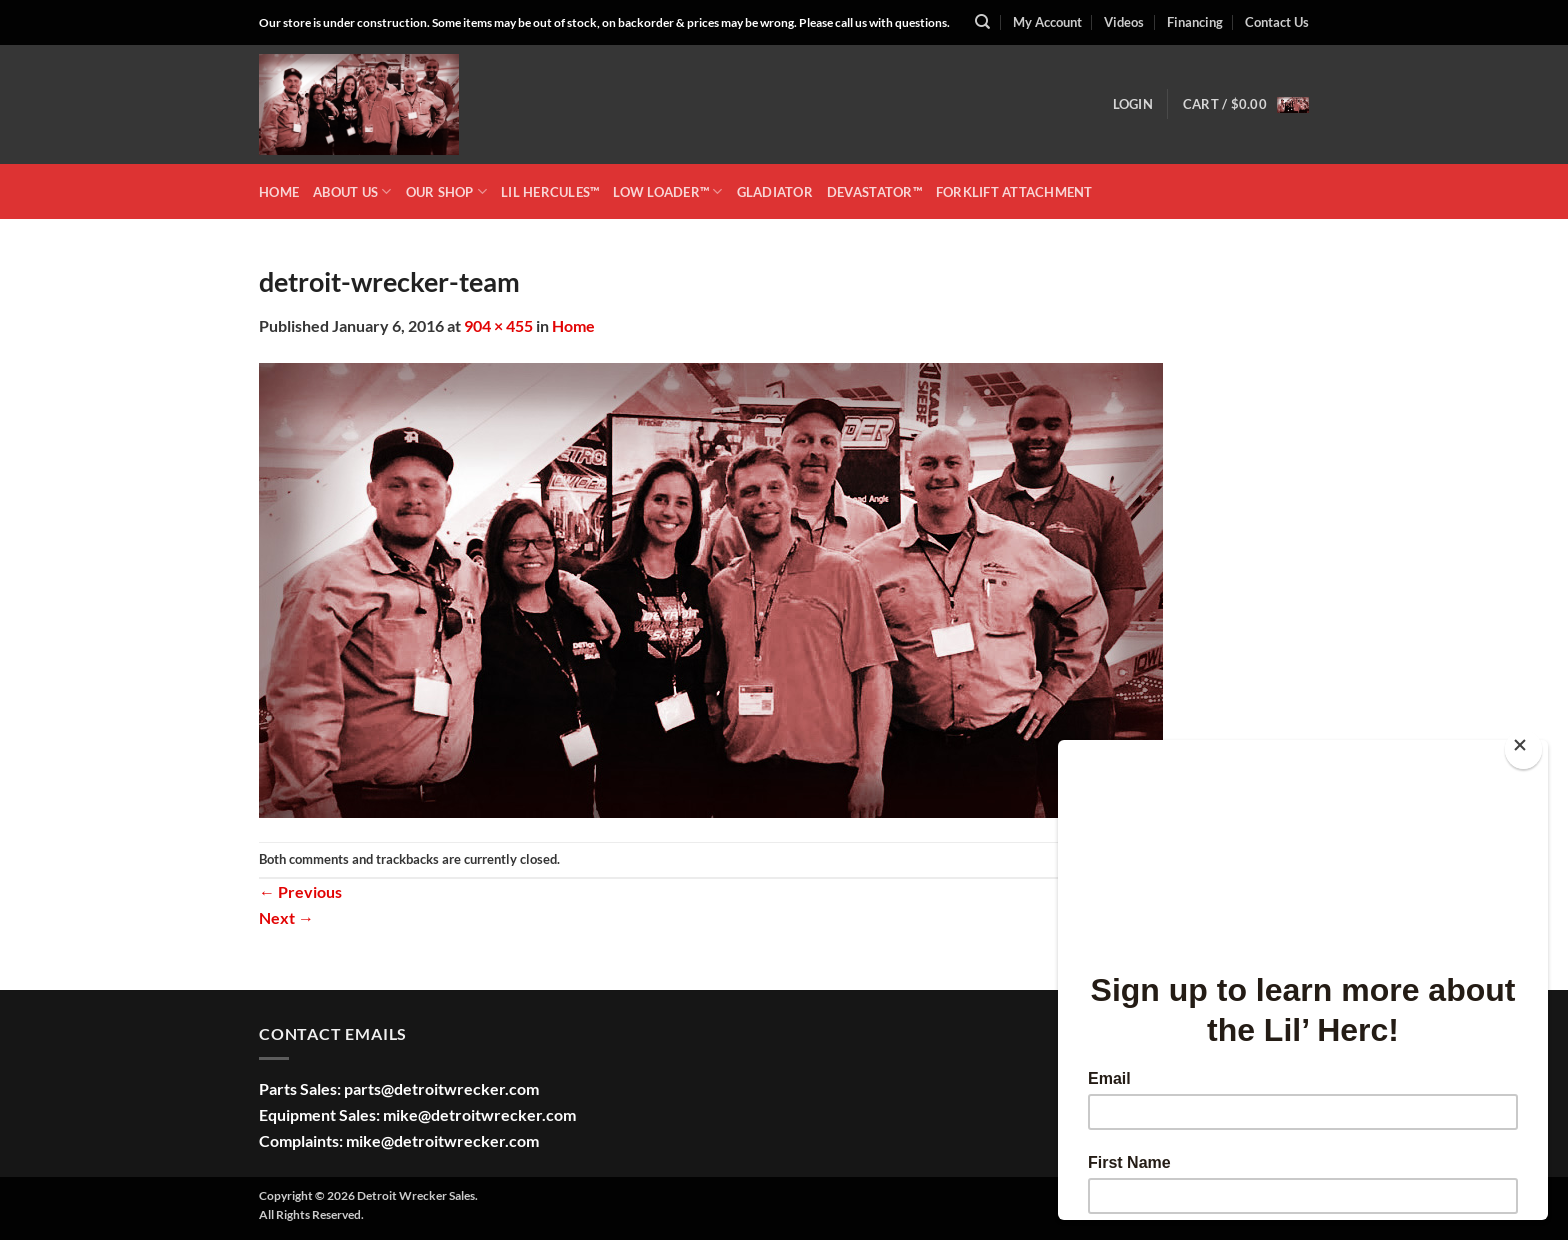  I want to click on My Account, so click(1047, 22).